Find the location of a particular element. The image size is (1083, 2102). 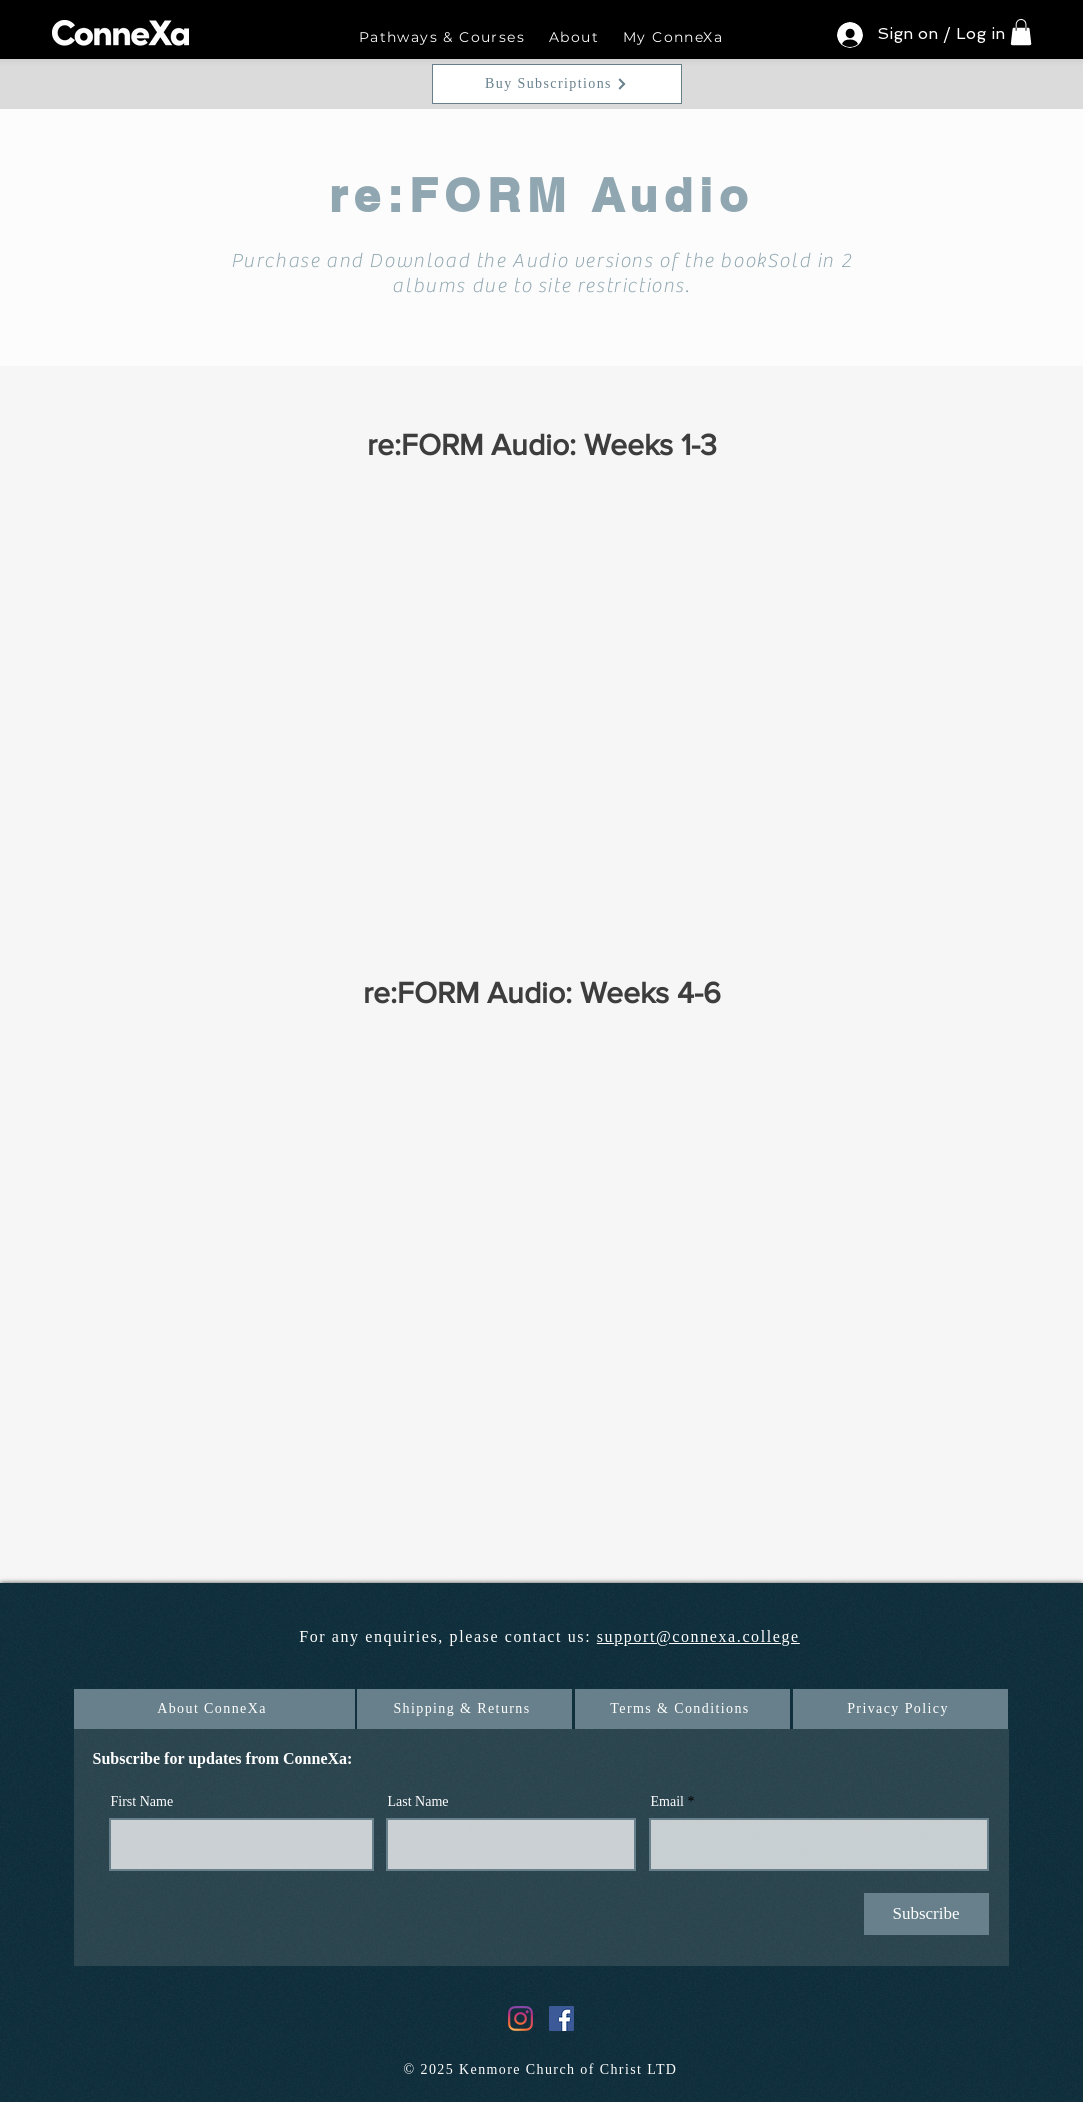

[Privacy Policy] is located at coordinates (900, 1709).